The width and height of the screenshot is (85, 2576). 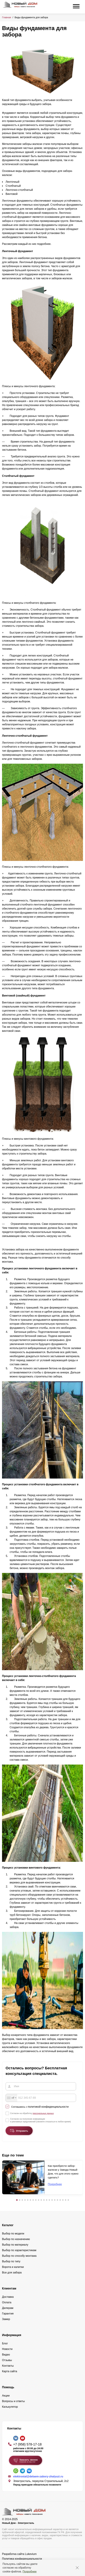 I want to click on Калькулятор, so click(x=10, y=2406).